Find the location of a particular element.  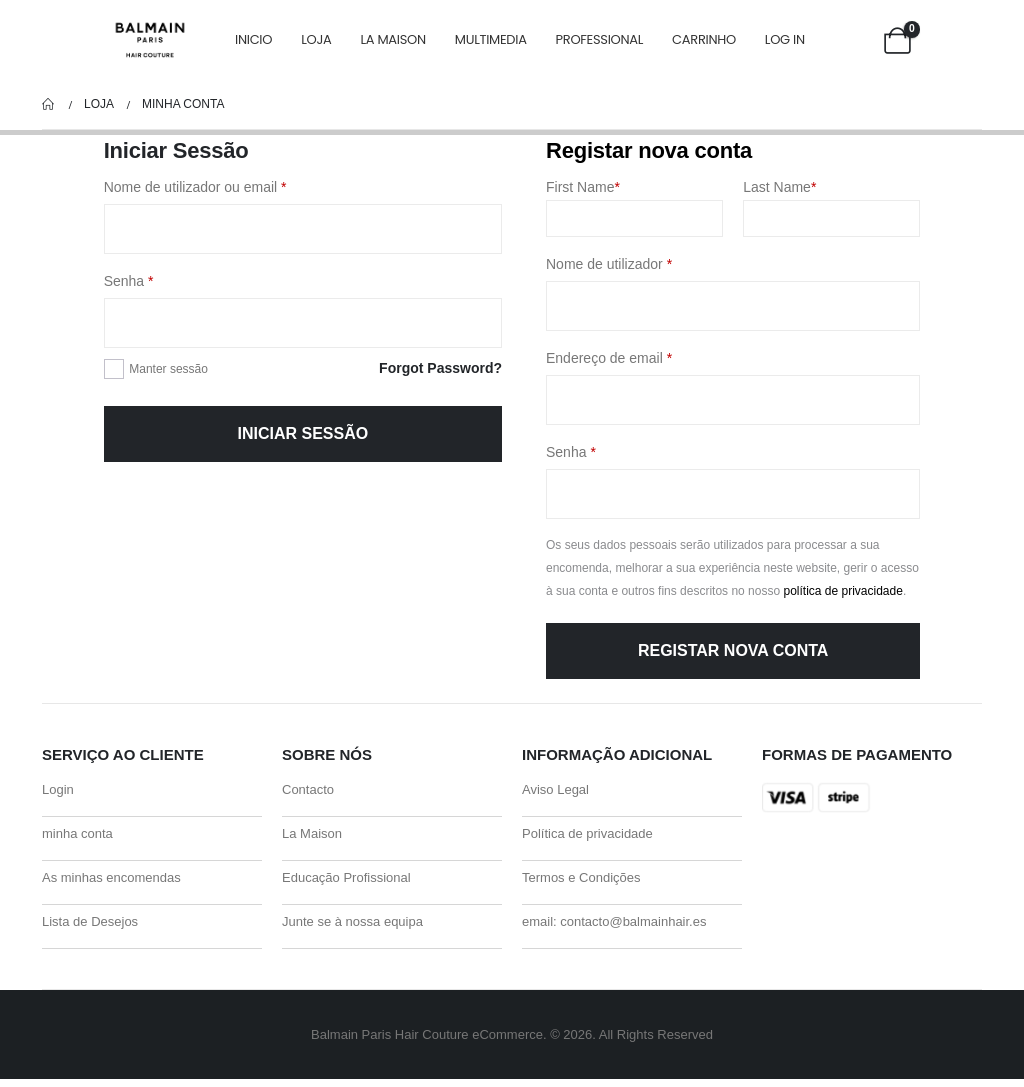

Política de privacidade is located at coordinates (587, 836).